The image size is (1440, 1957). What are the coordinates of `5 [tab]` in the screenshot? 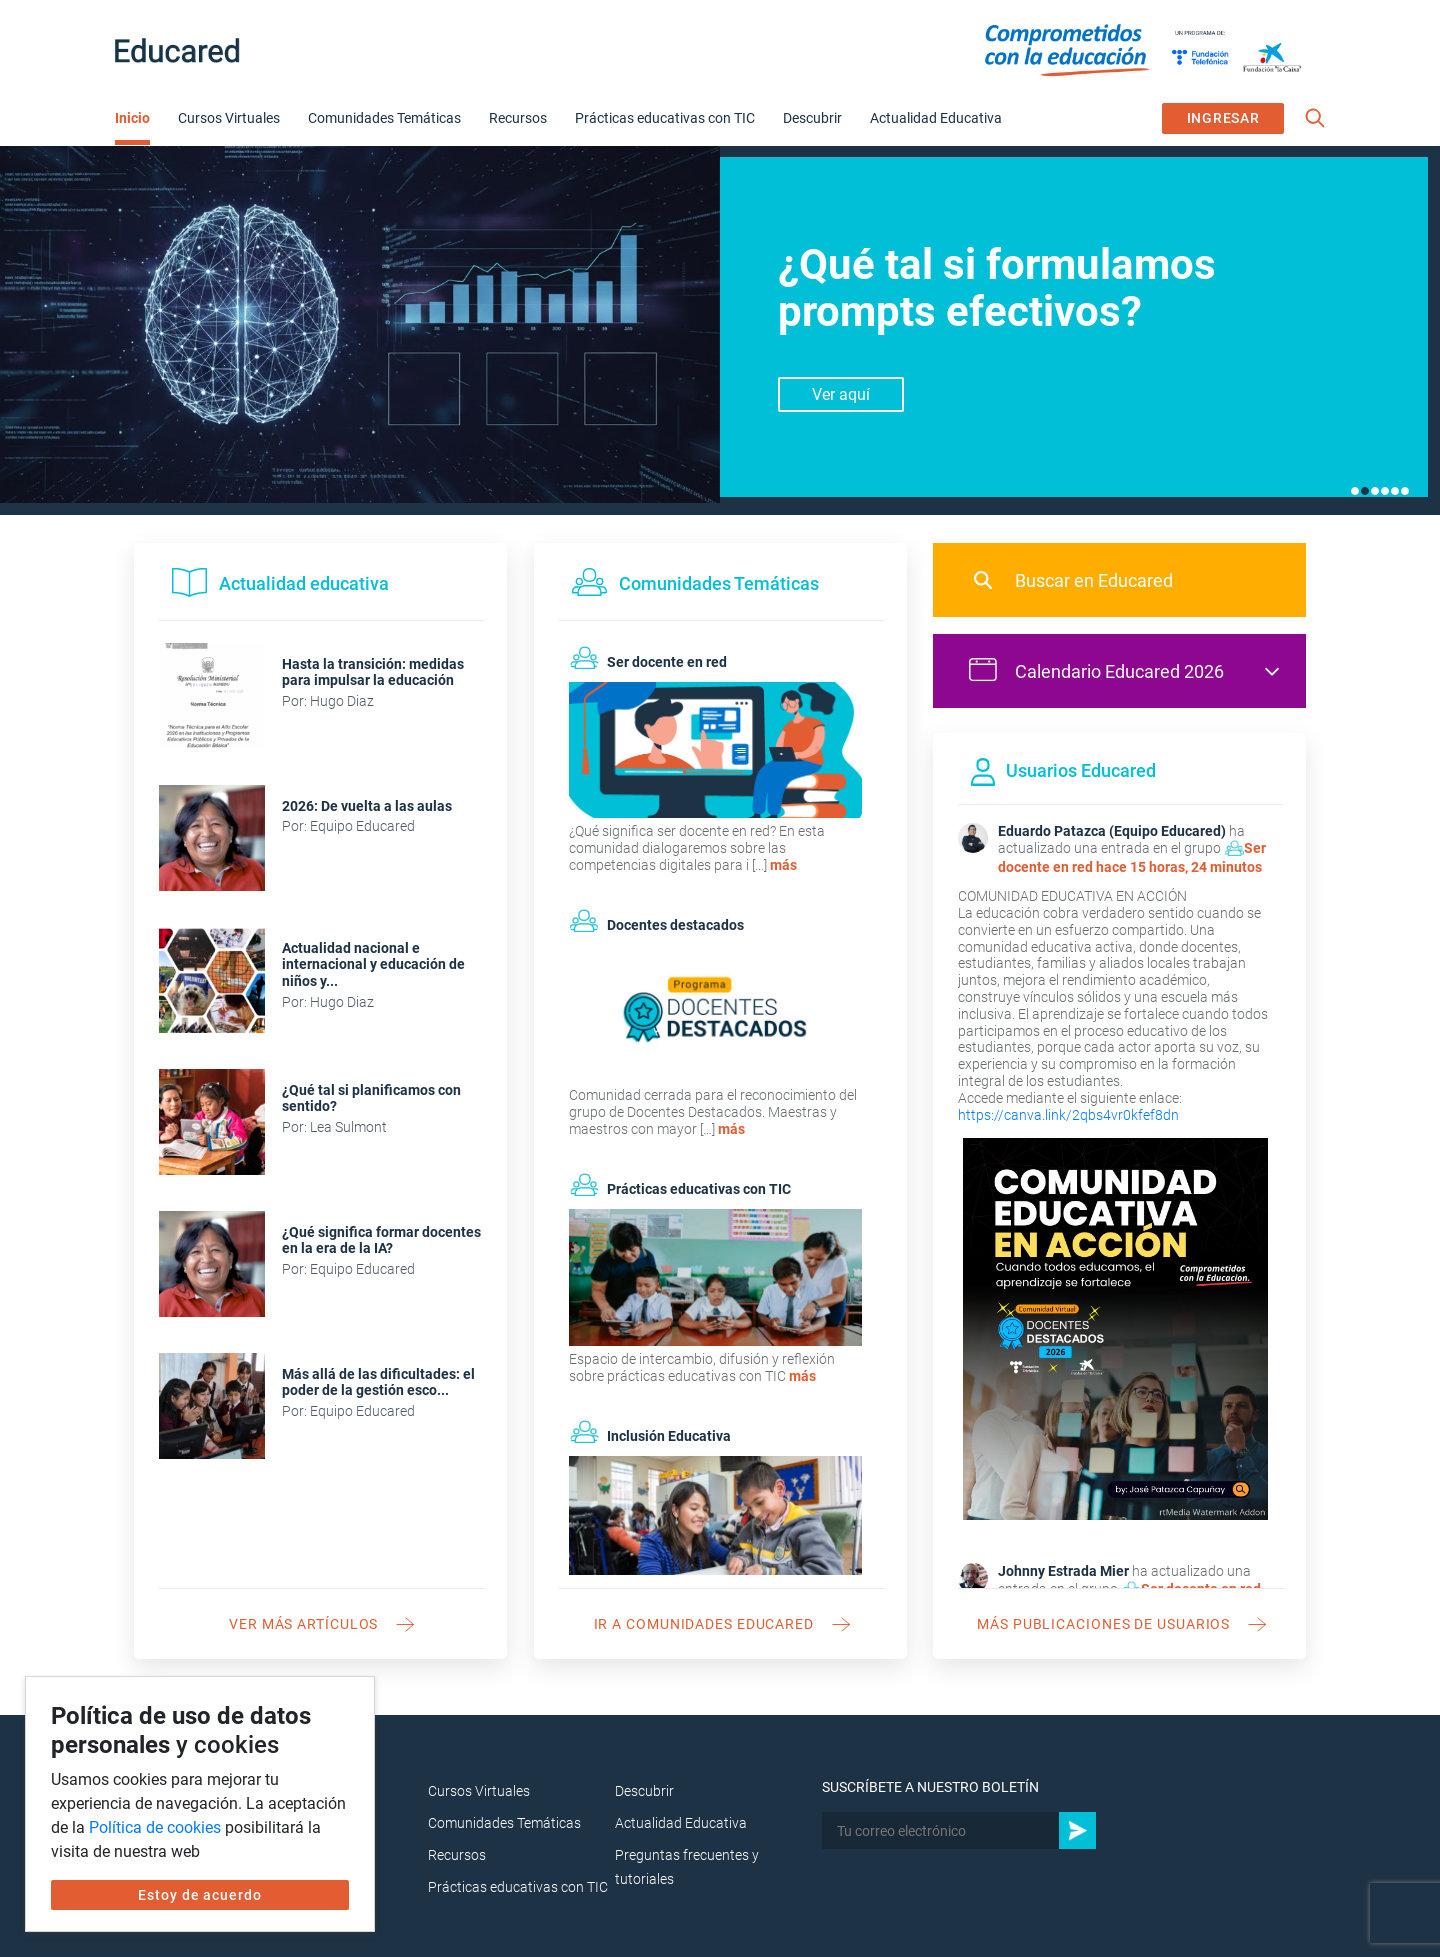 It's located at (1395, 491).